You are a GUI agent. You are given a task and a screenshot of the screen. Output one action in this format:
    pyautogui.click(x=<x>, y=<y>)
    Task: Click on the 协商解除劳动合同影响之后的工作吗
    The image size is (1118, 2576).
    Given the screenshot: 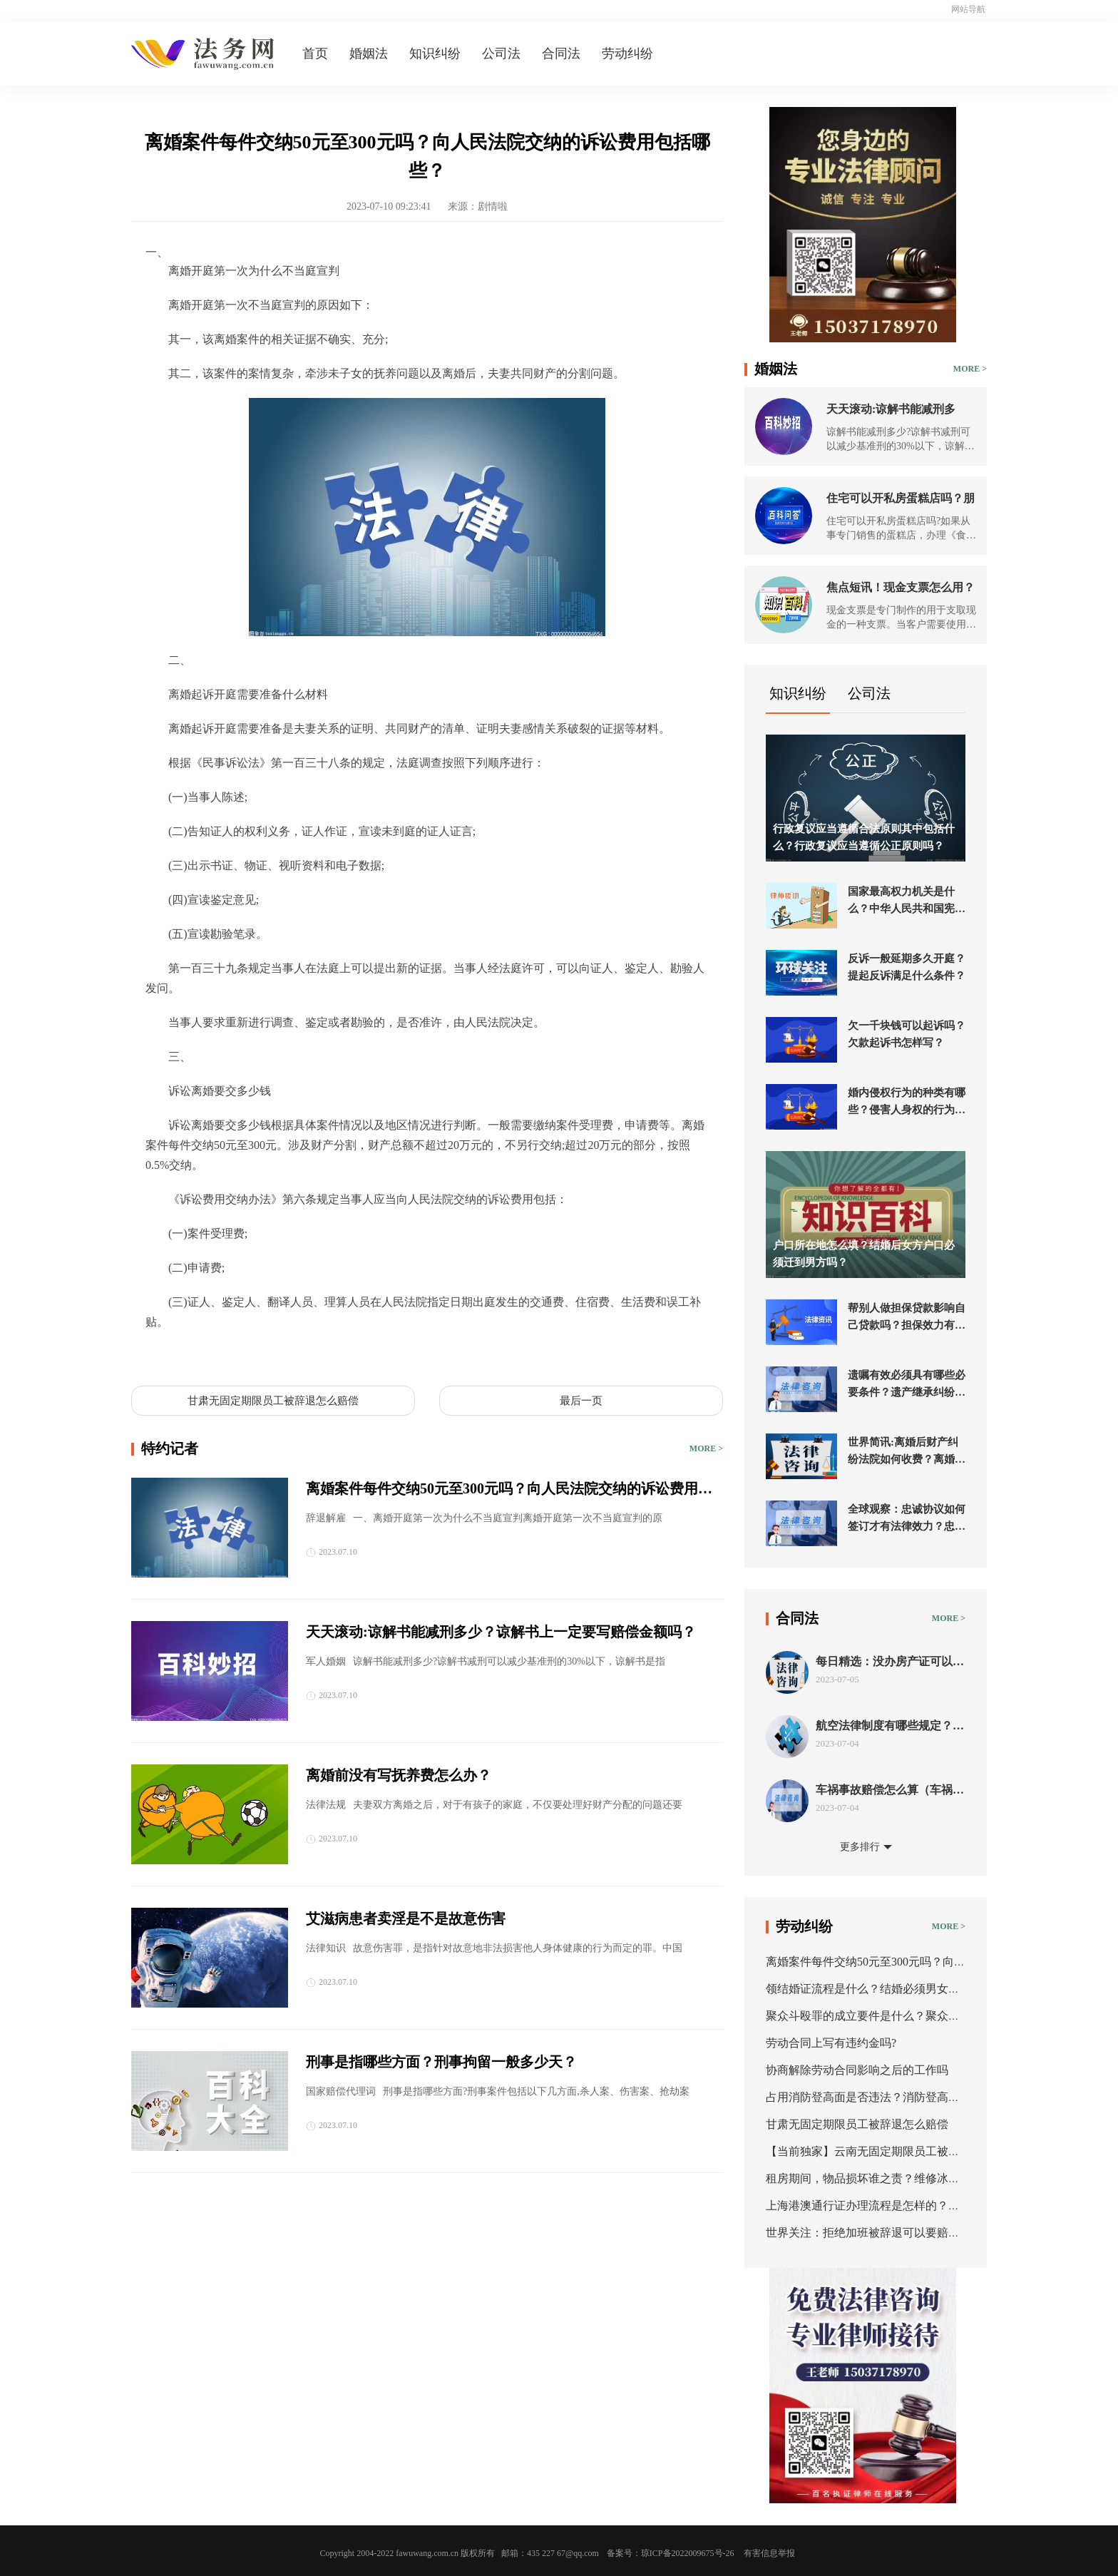 What is the action you would take?
    pyautogui.click(x=857, y=2070)
    